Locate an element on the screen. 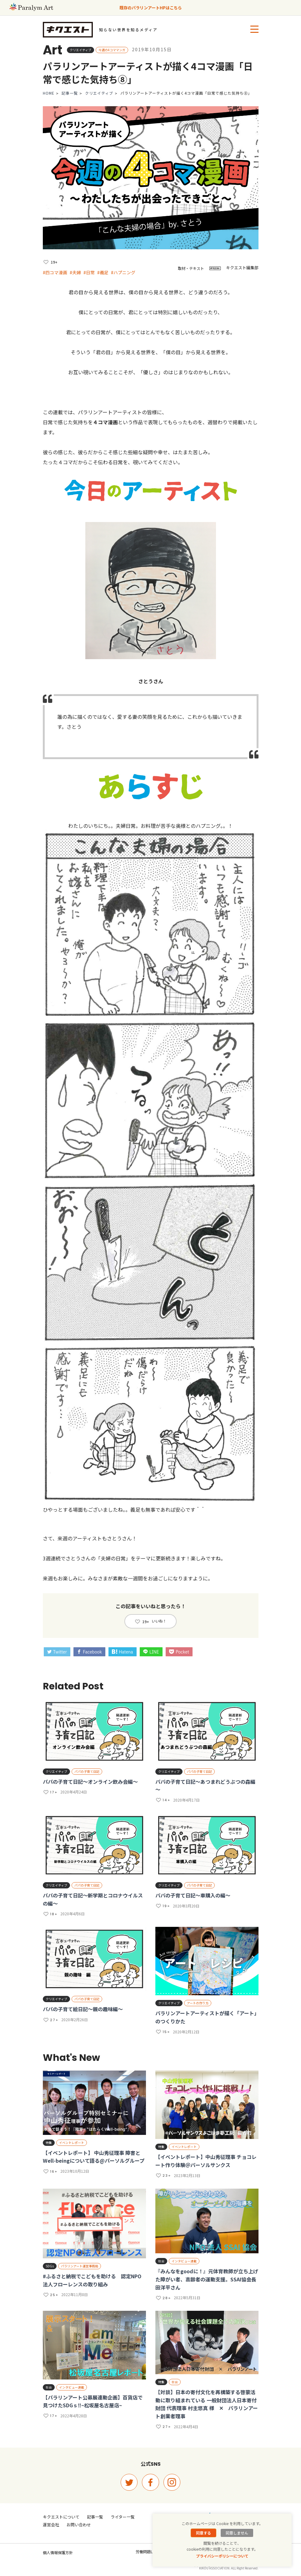  Pocket is located at coordinates (179, 1652).